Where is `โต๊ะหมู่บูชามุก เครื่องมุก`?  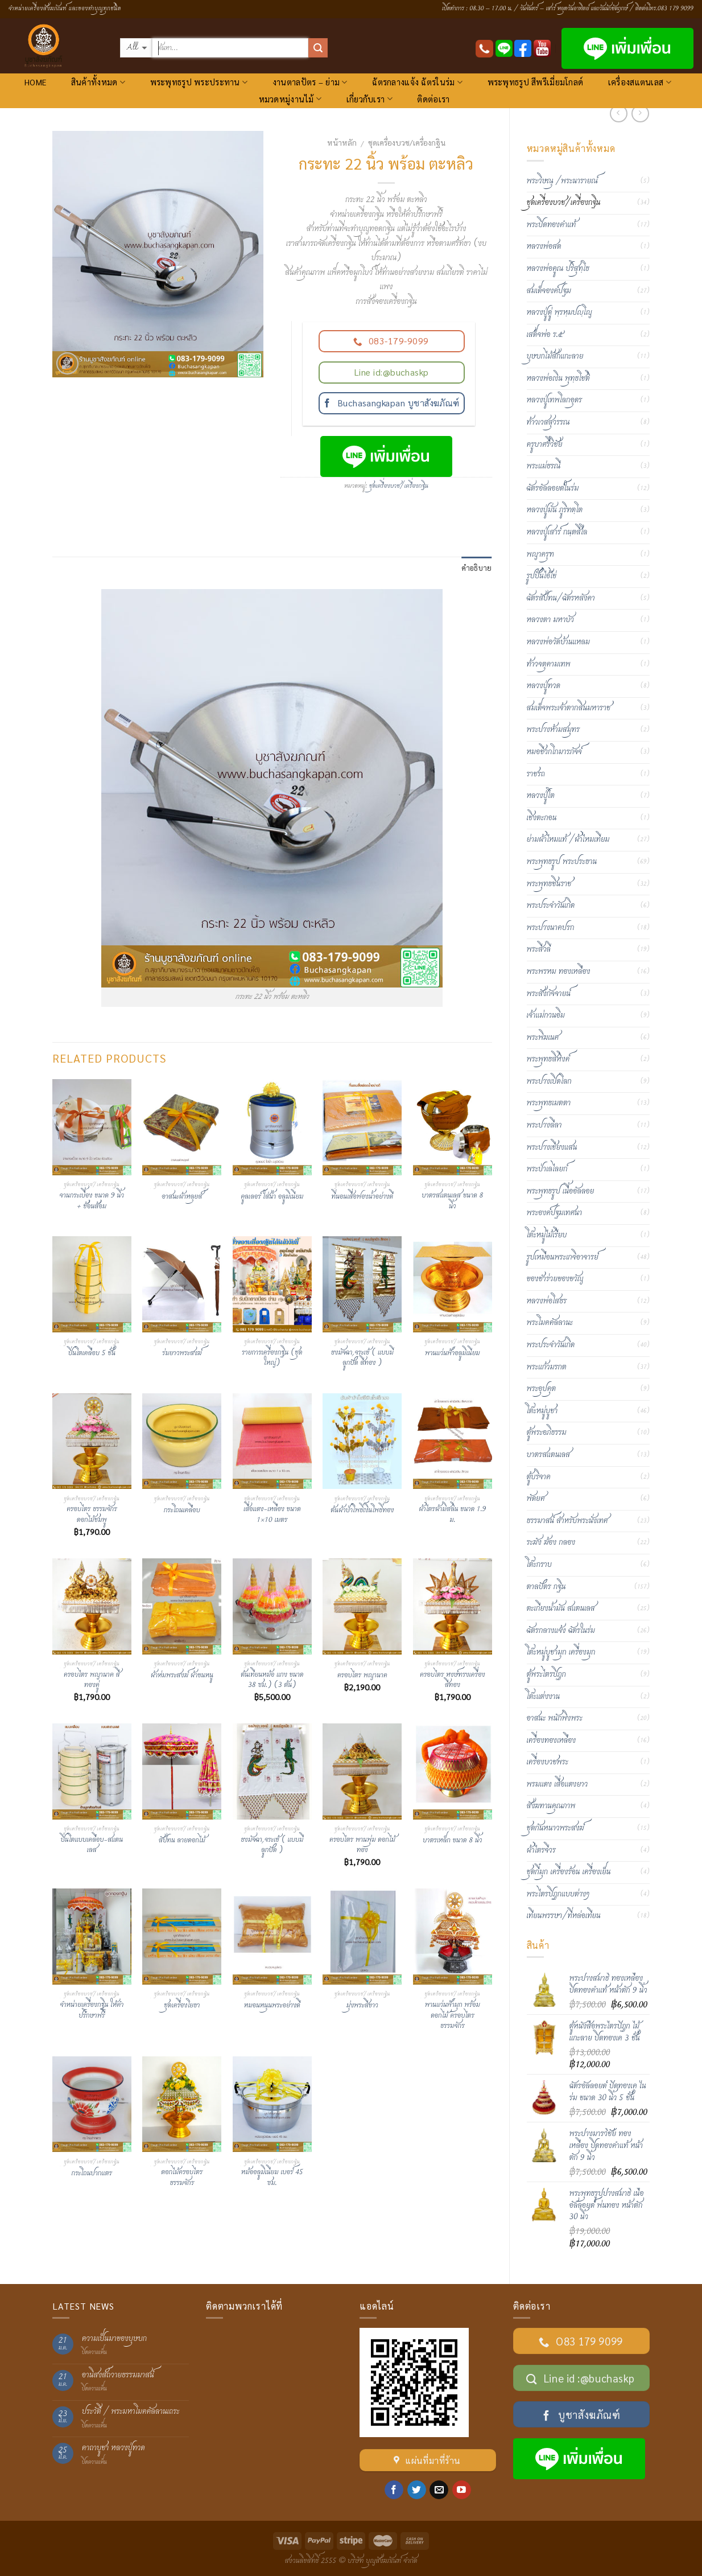
โต๊ะหมู่บูชามุก เครื่องมุก is located at coordinates (561, 1652).